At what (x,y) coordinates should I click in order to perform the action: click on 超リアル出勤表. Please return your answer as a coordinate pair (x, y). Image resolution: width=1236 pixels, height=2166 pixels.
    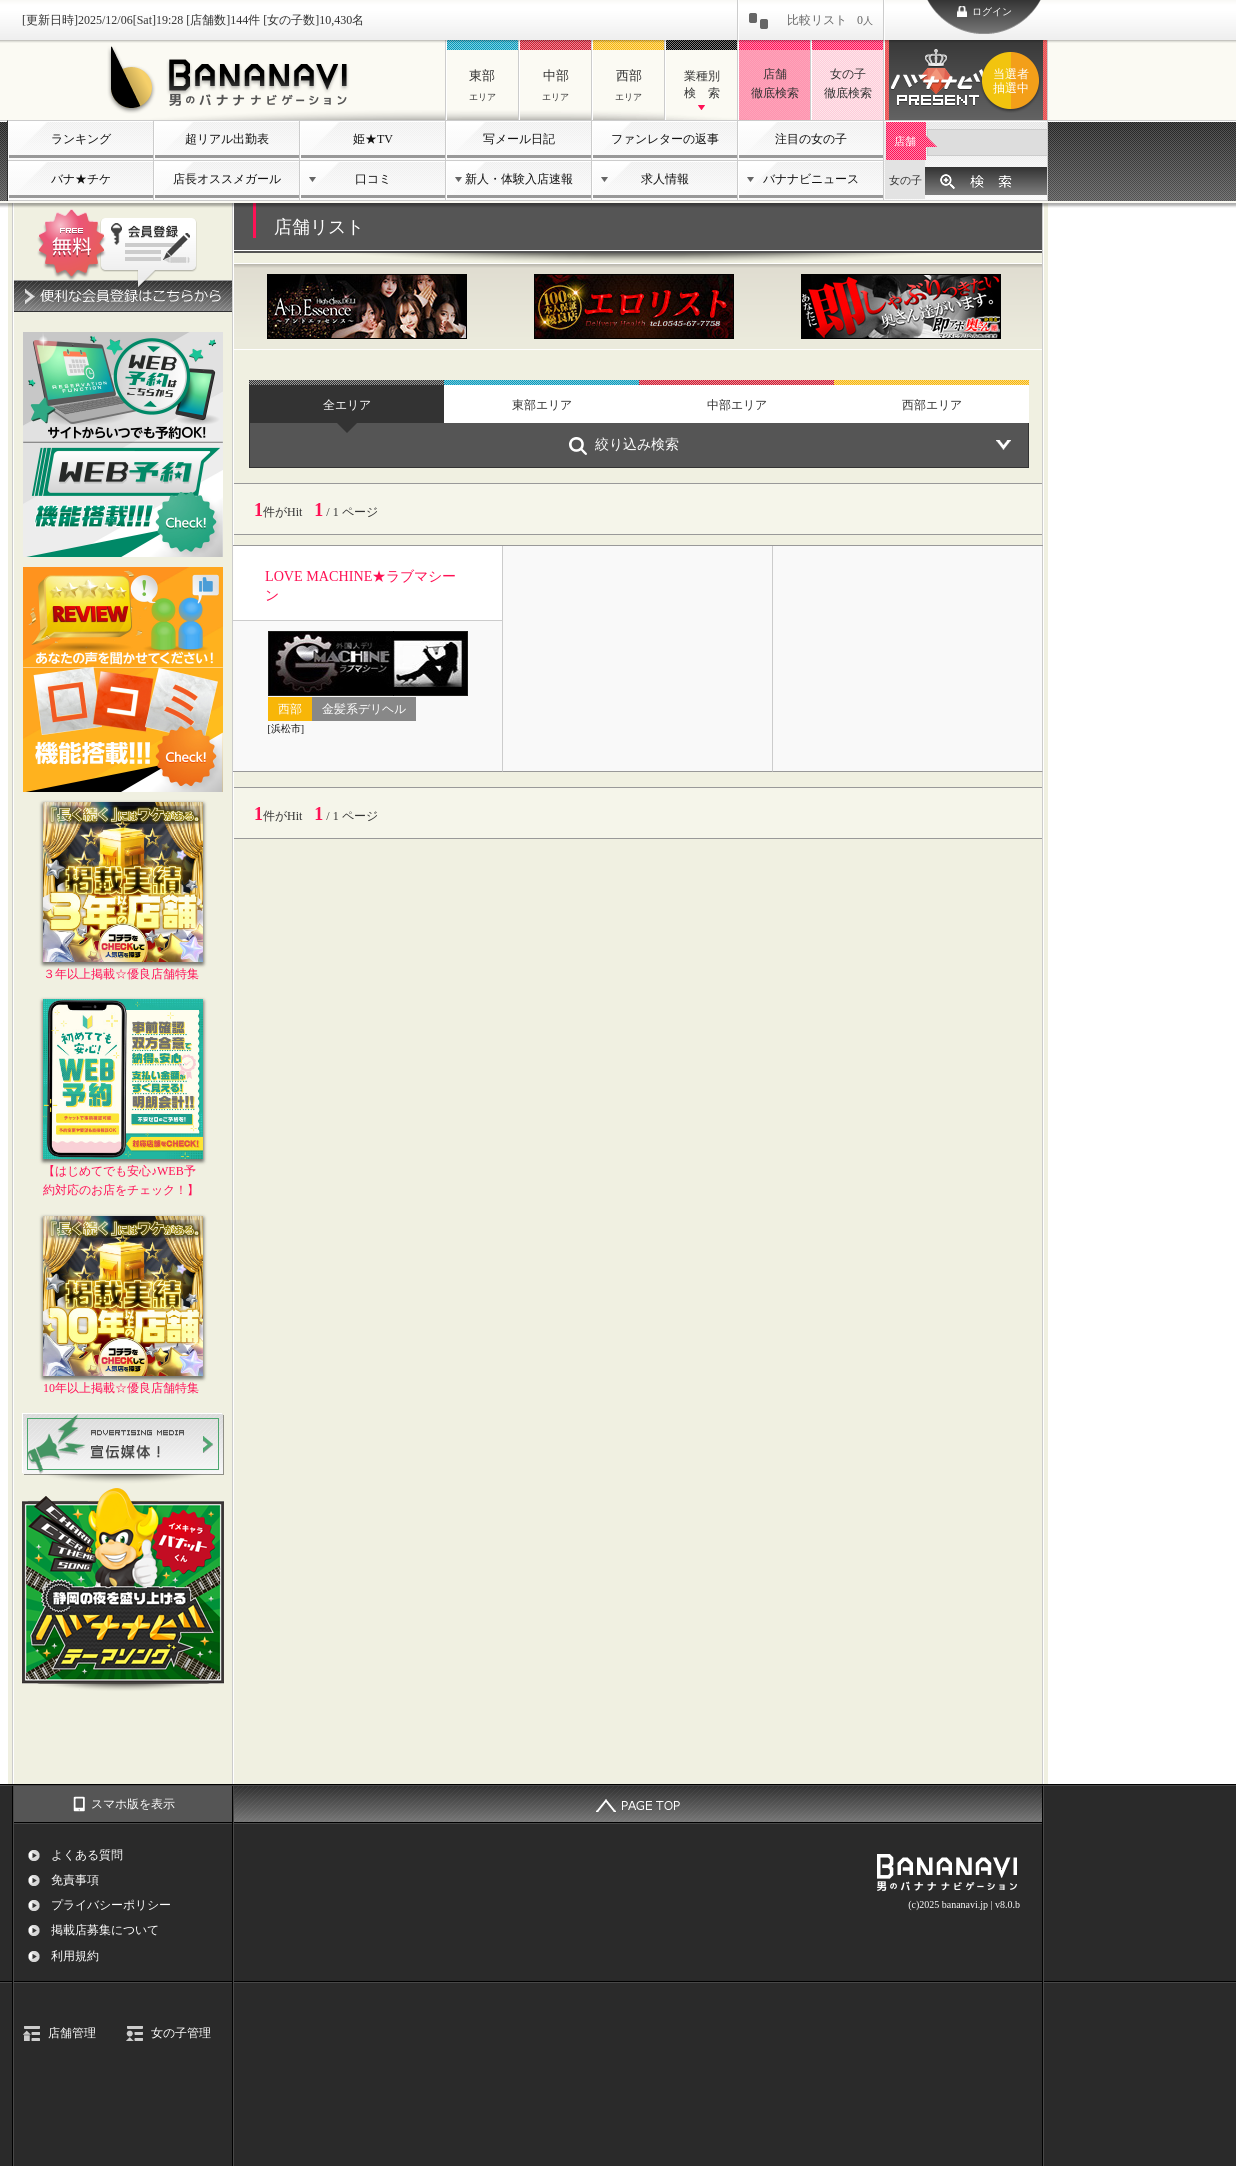
    Looking at the image, I should click on (227, 139).